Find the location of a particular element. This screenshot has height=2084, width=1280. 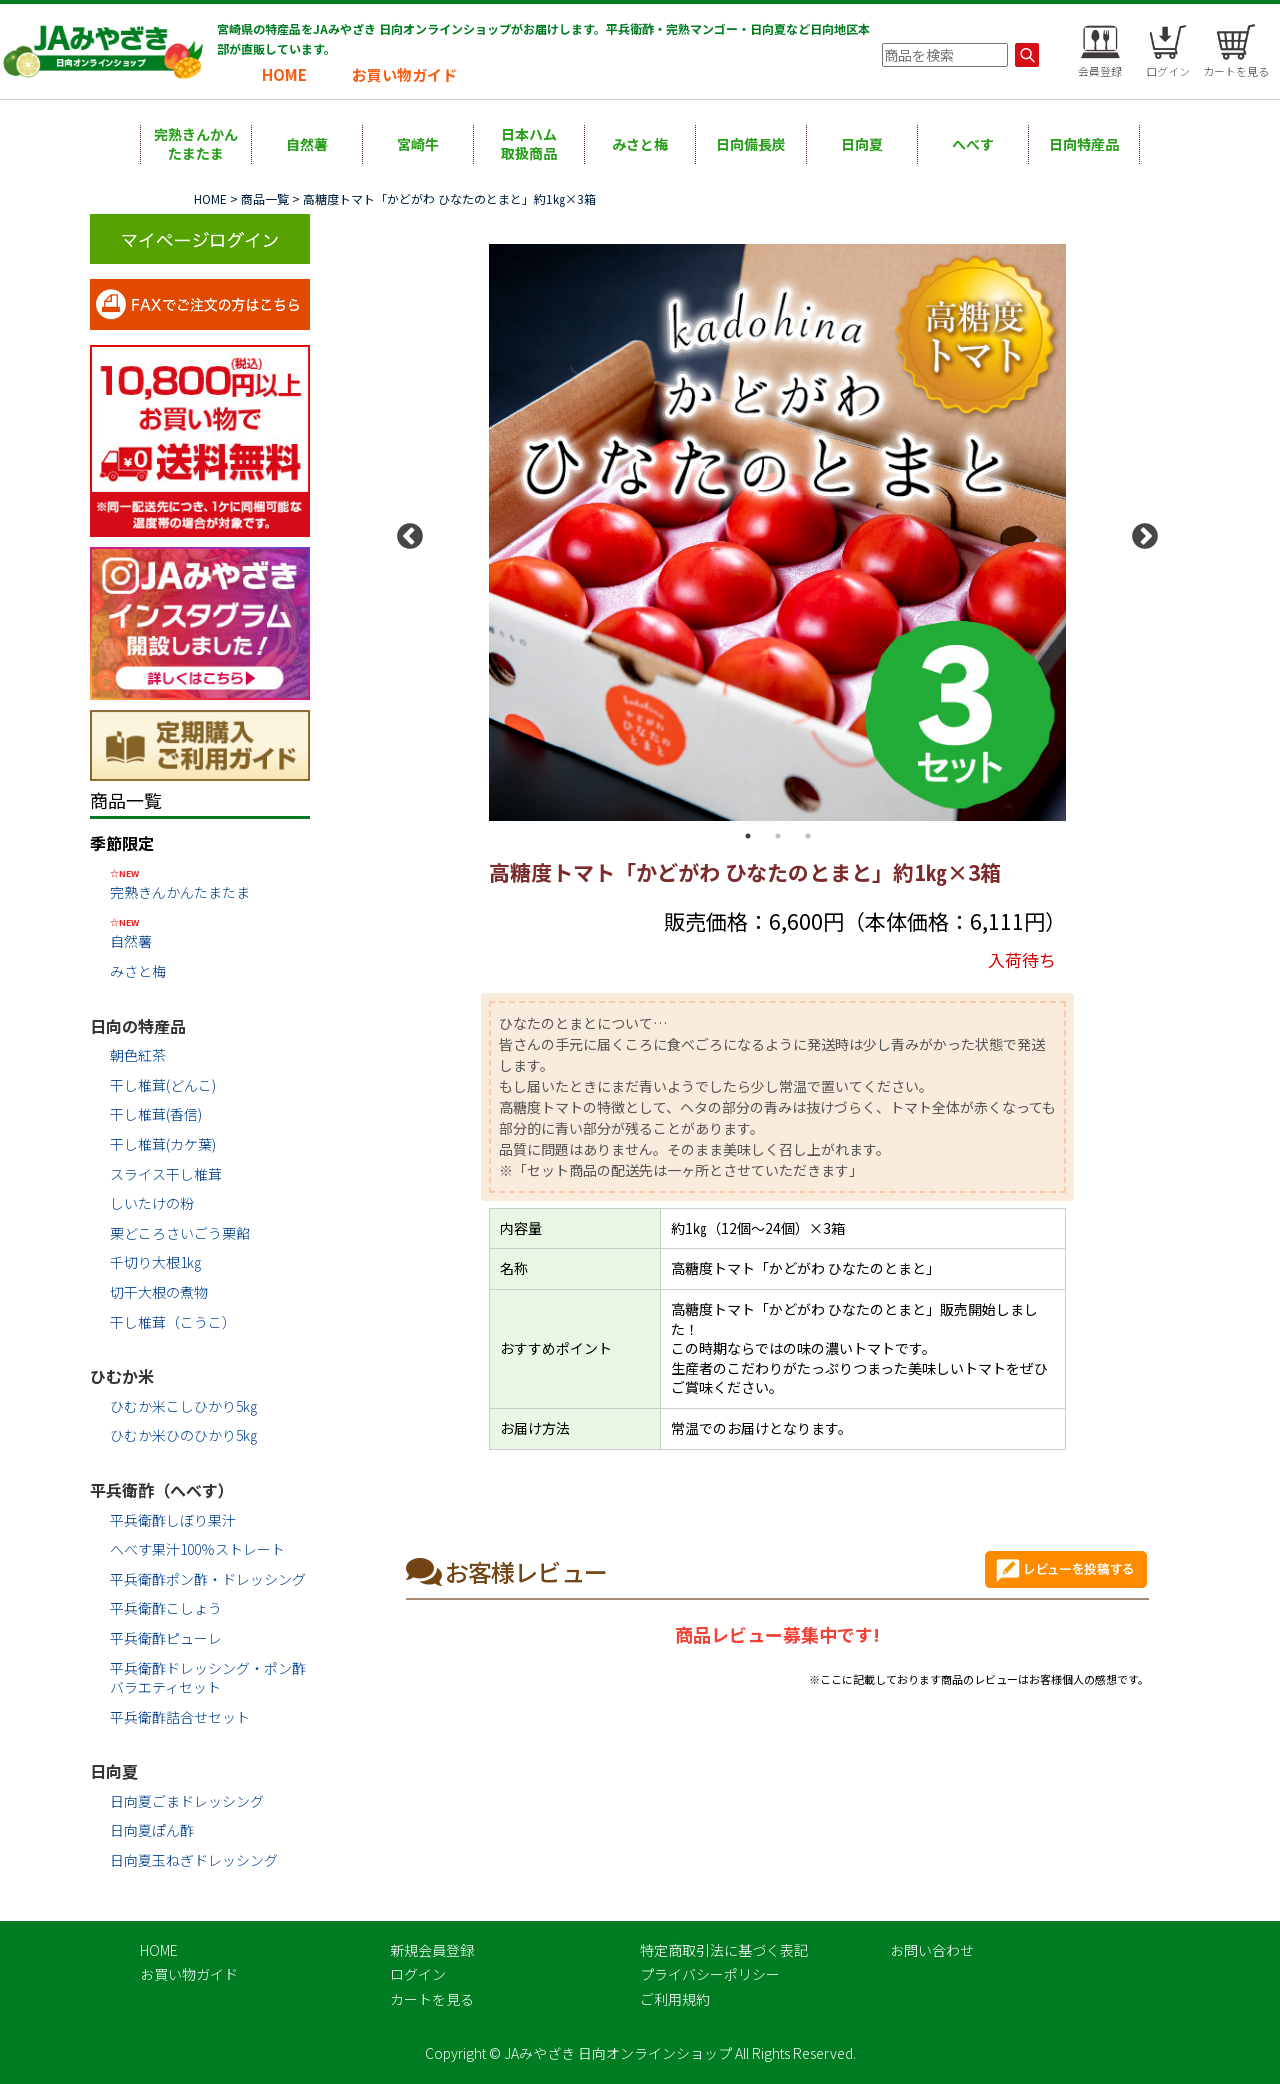

日向夏ごまドレッシング is located at coordinates (187, 1801).